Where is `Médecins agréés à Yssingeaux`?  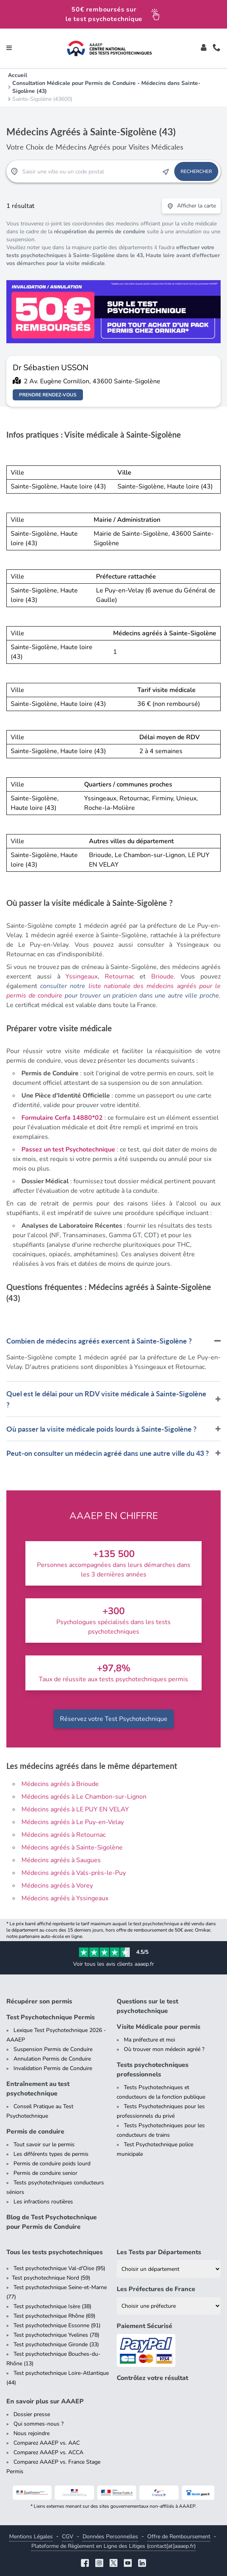 Médecins agréés à Yssingeaux is located at coordinates (64, 1898).